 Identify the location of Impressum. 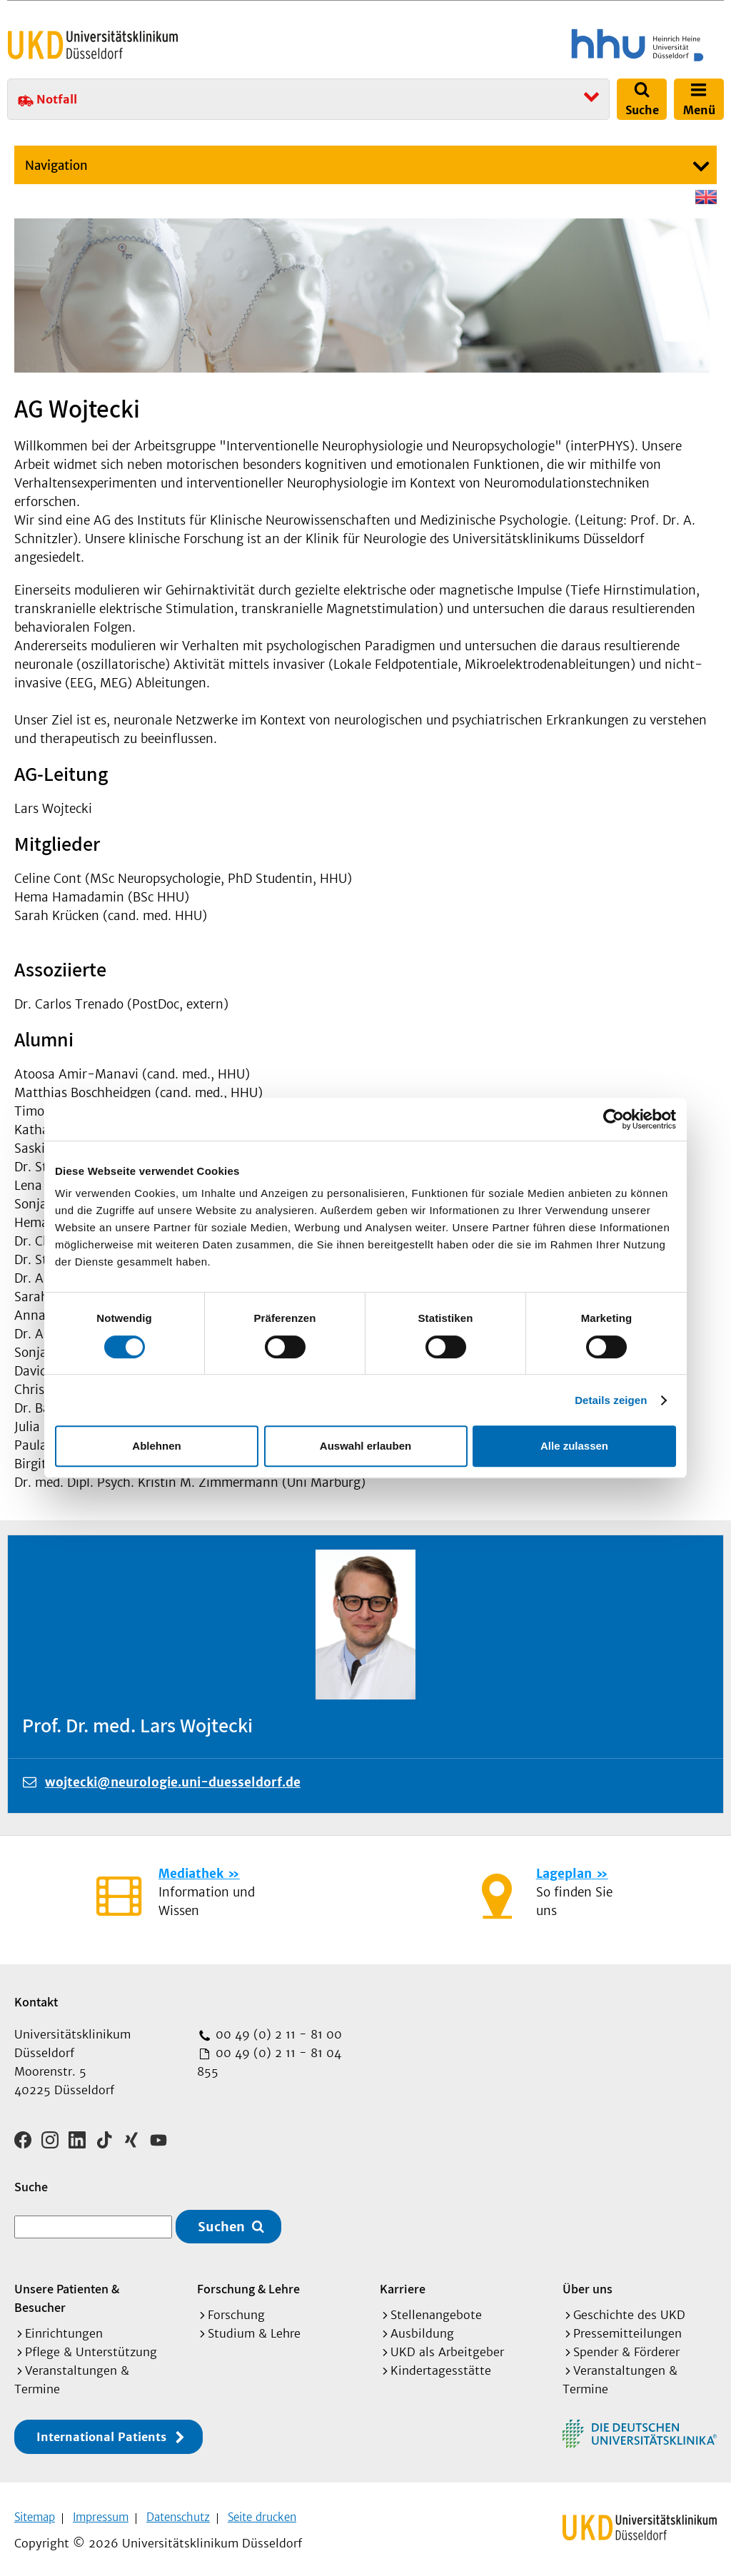
(100, 2512).